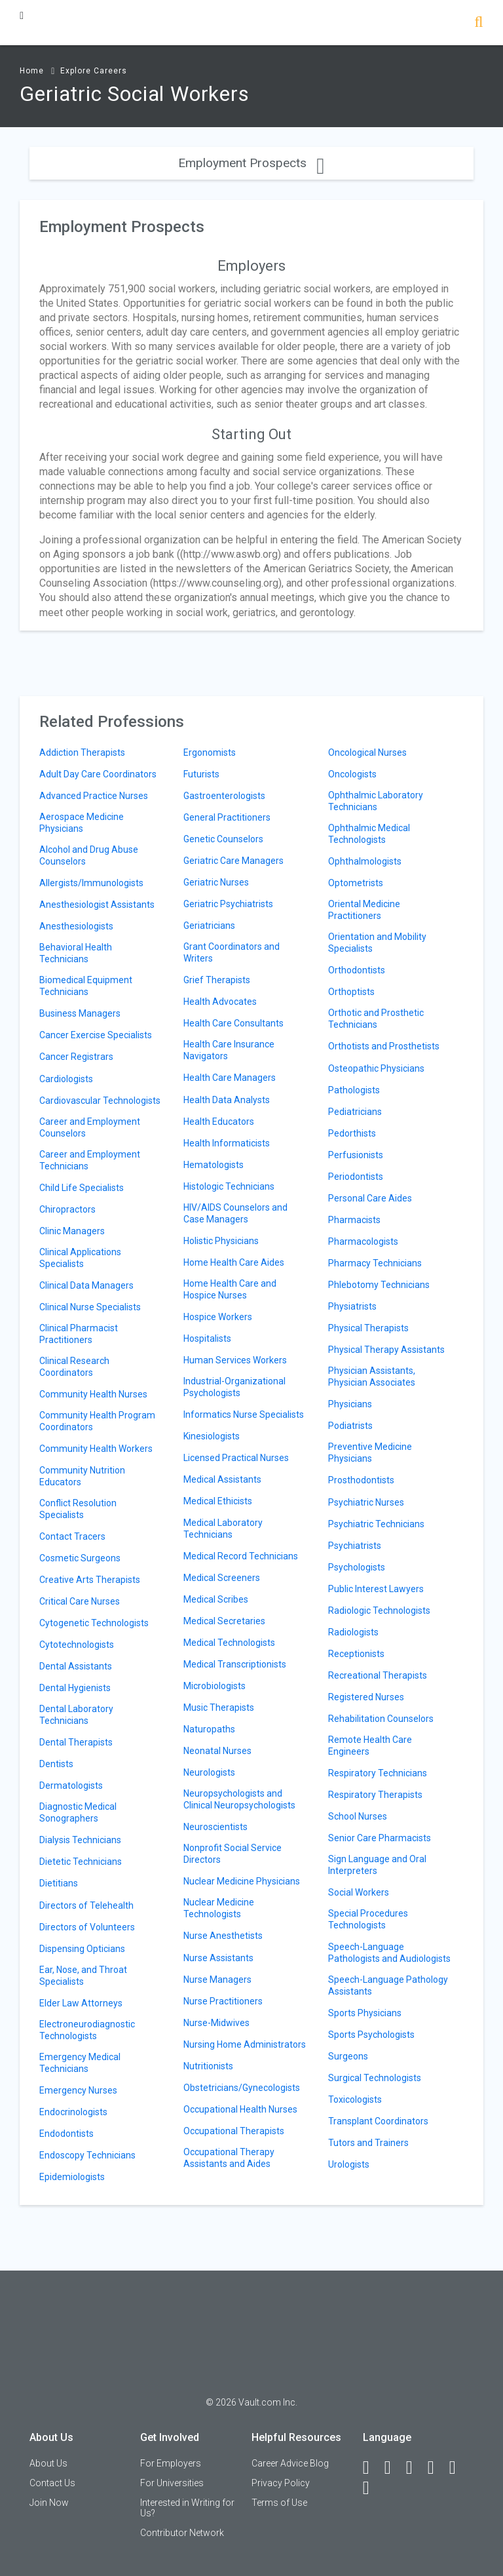  Describe the element at coordinates (235, 1360) in the screenshot. I see `Human Services Workers` at that location.